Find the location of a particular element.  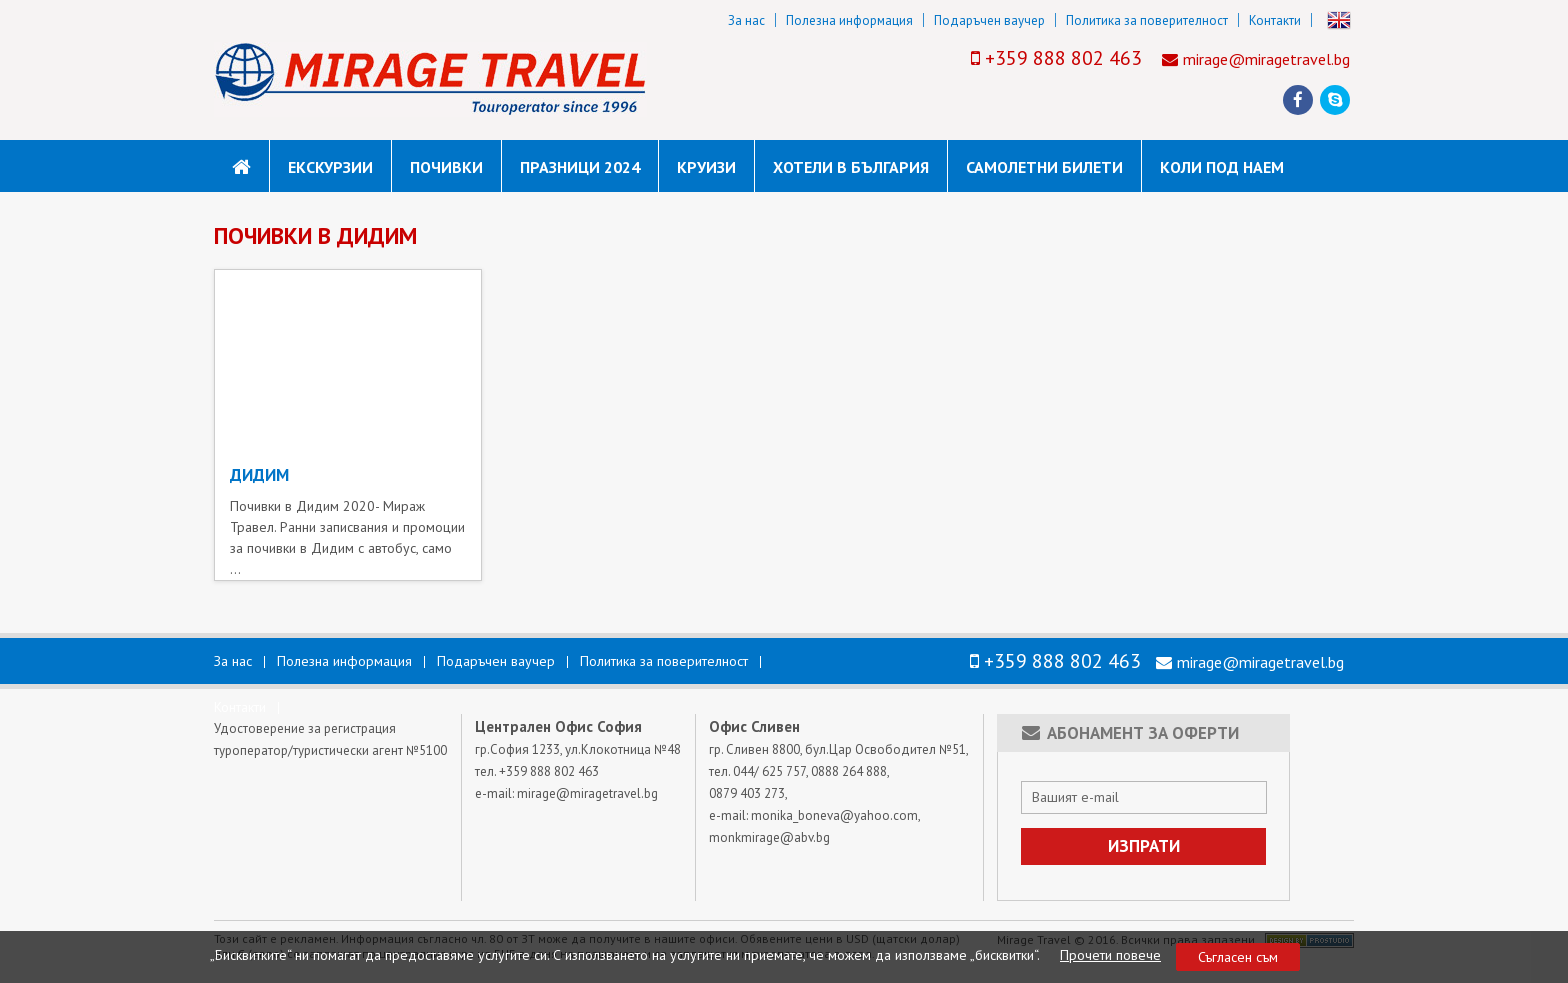

Подаръчен ваучер is located at coordinates (989, 20).